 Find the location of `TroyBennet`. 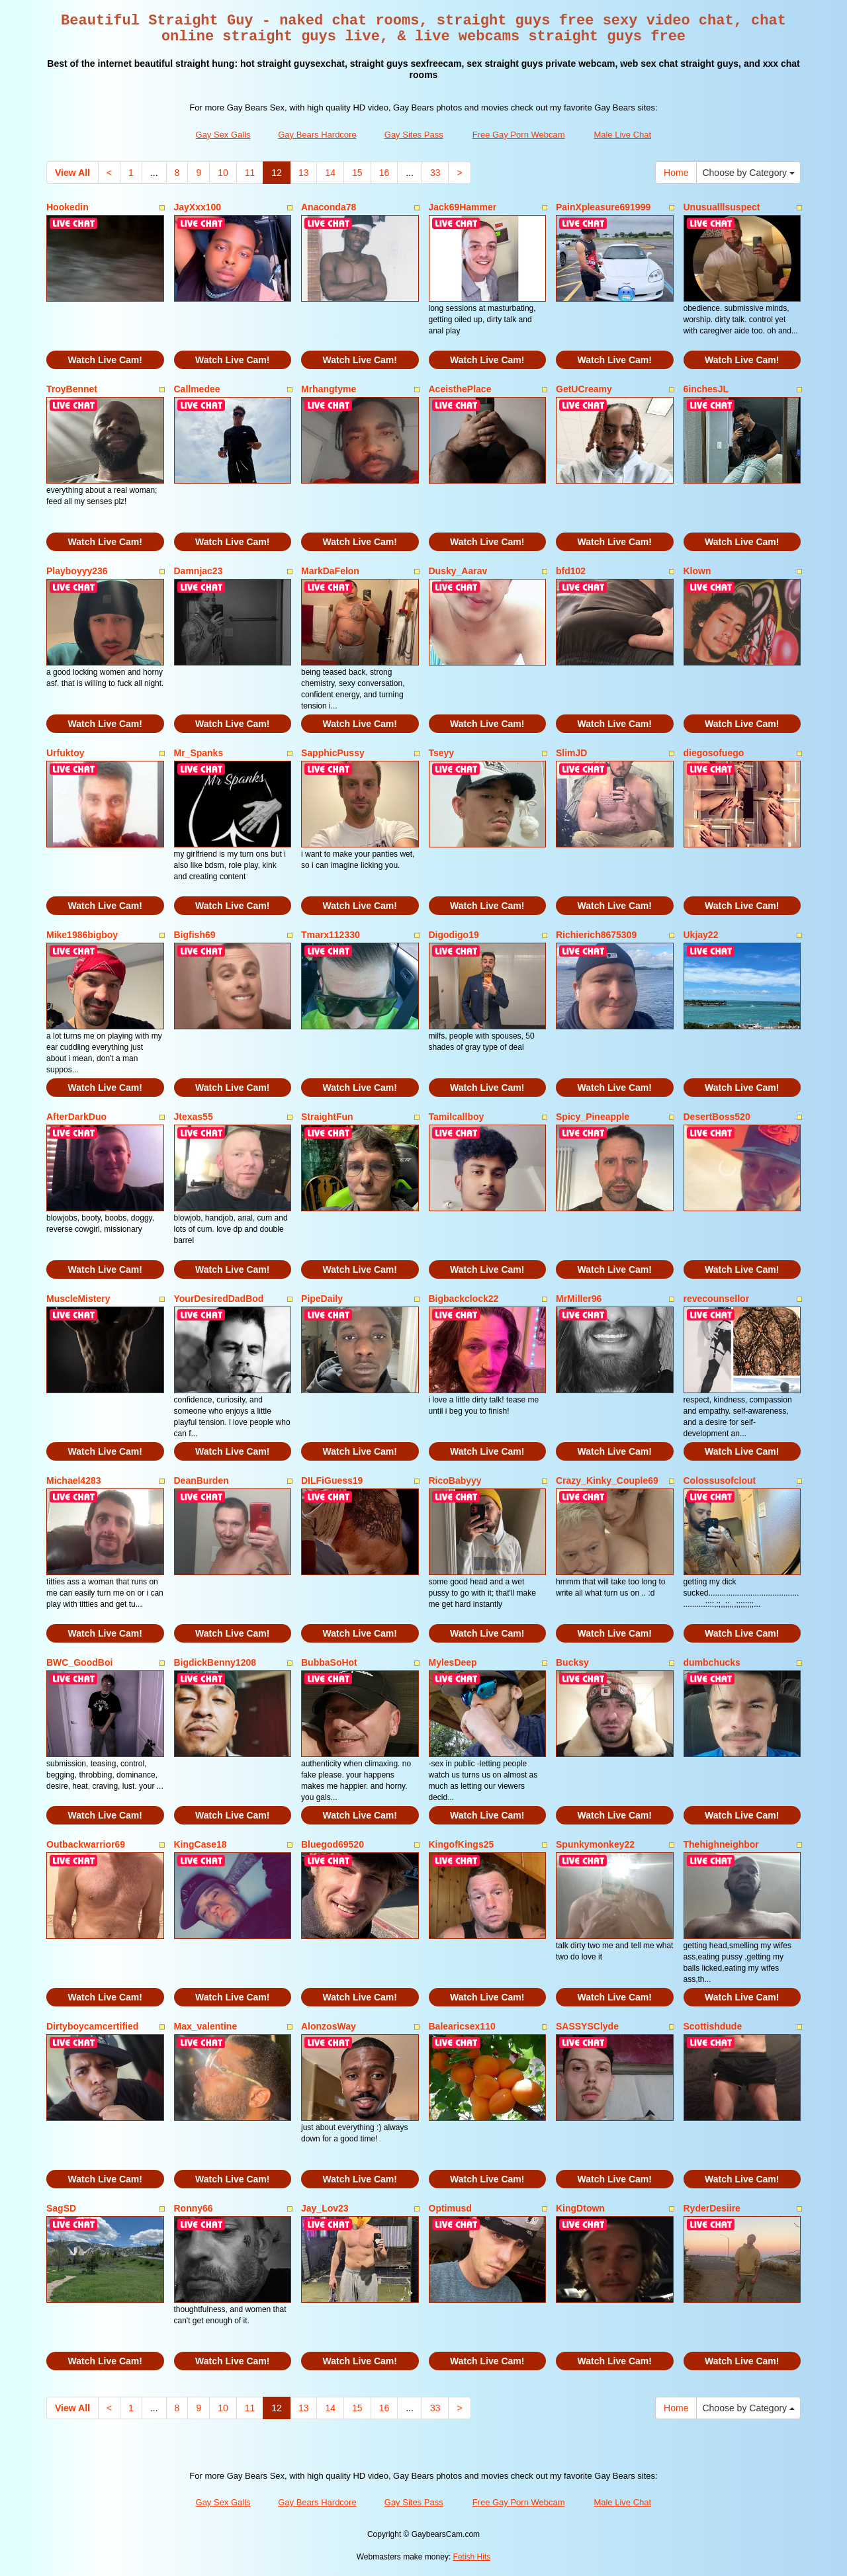

TroyBennet is located at coordinates (71, 389).